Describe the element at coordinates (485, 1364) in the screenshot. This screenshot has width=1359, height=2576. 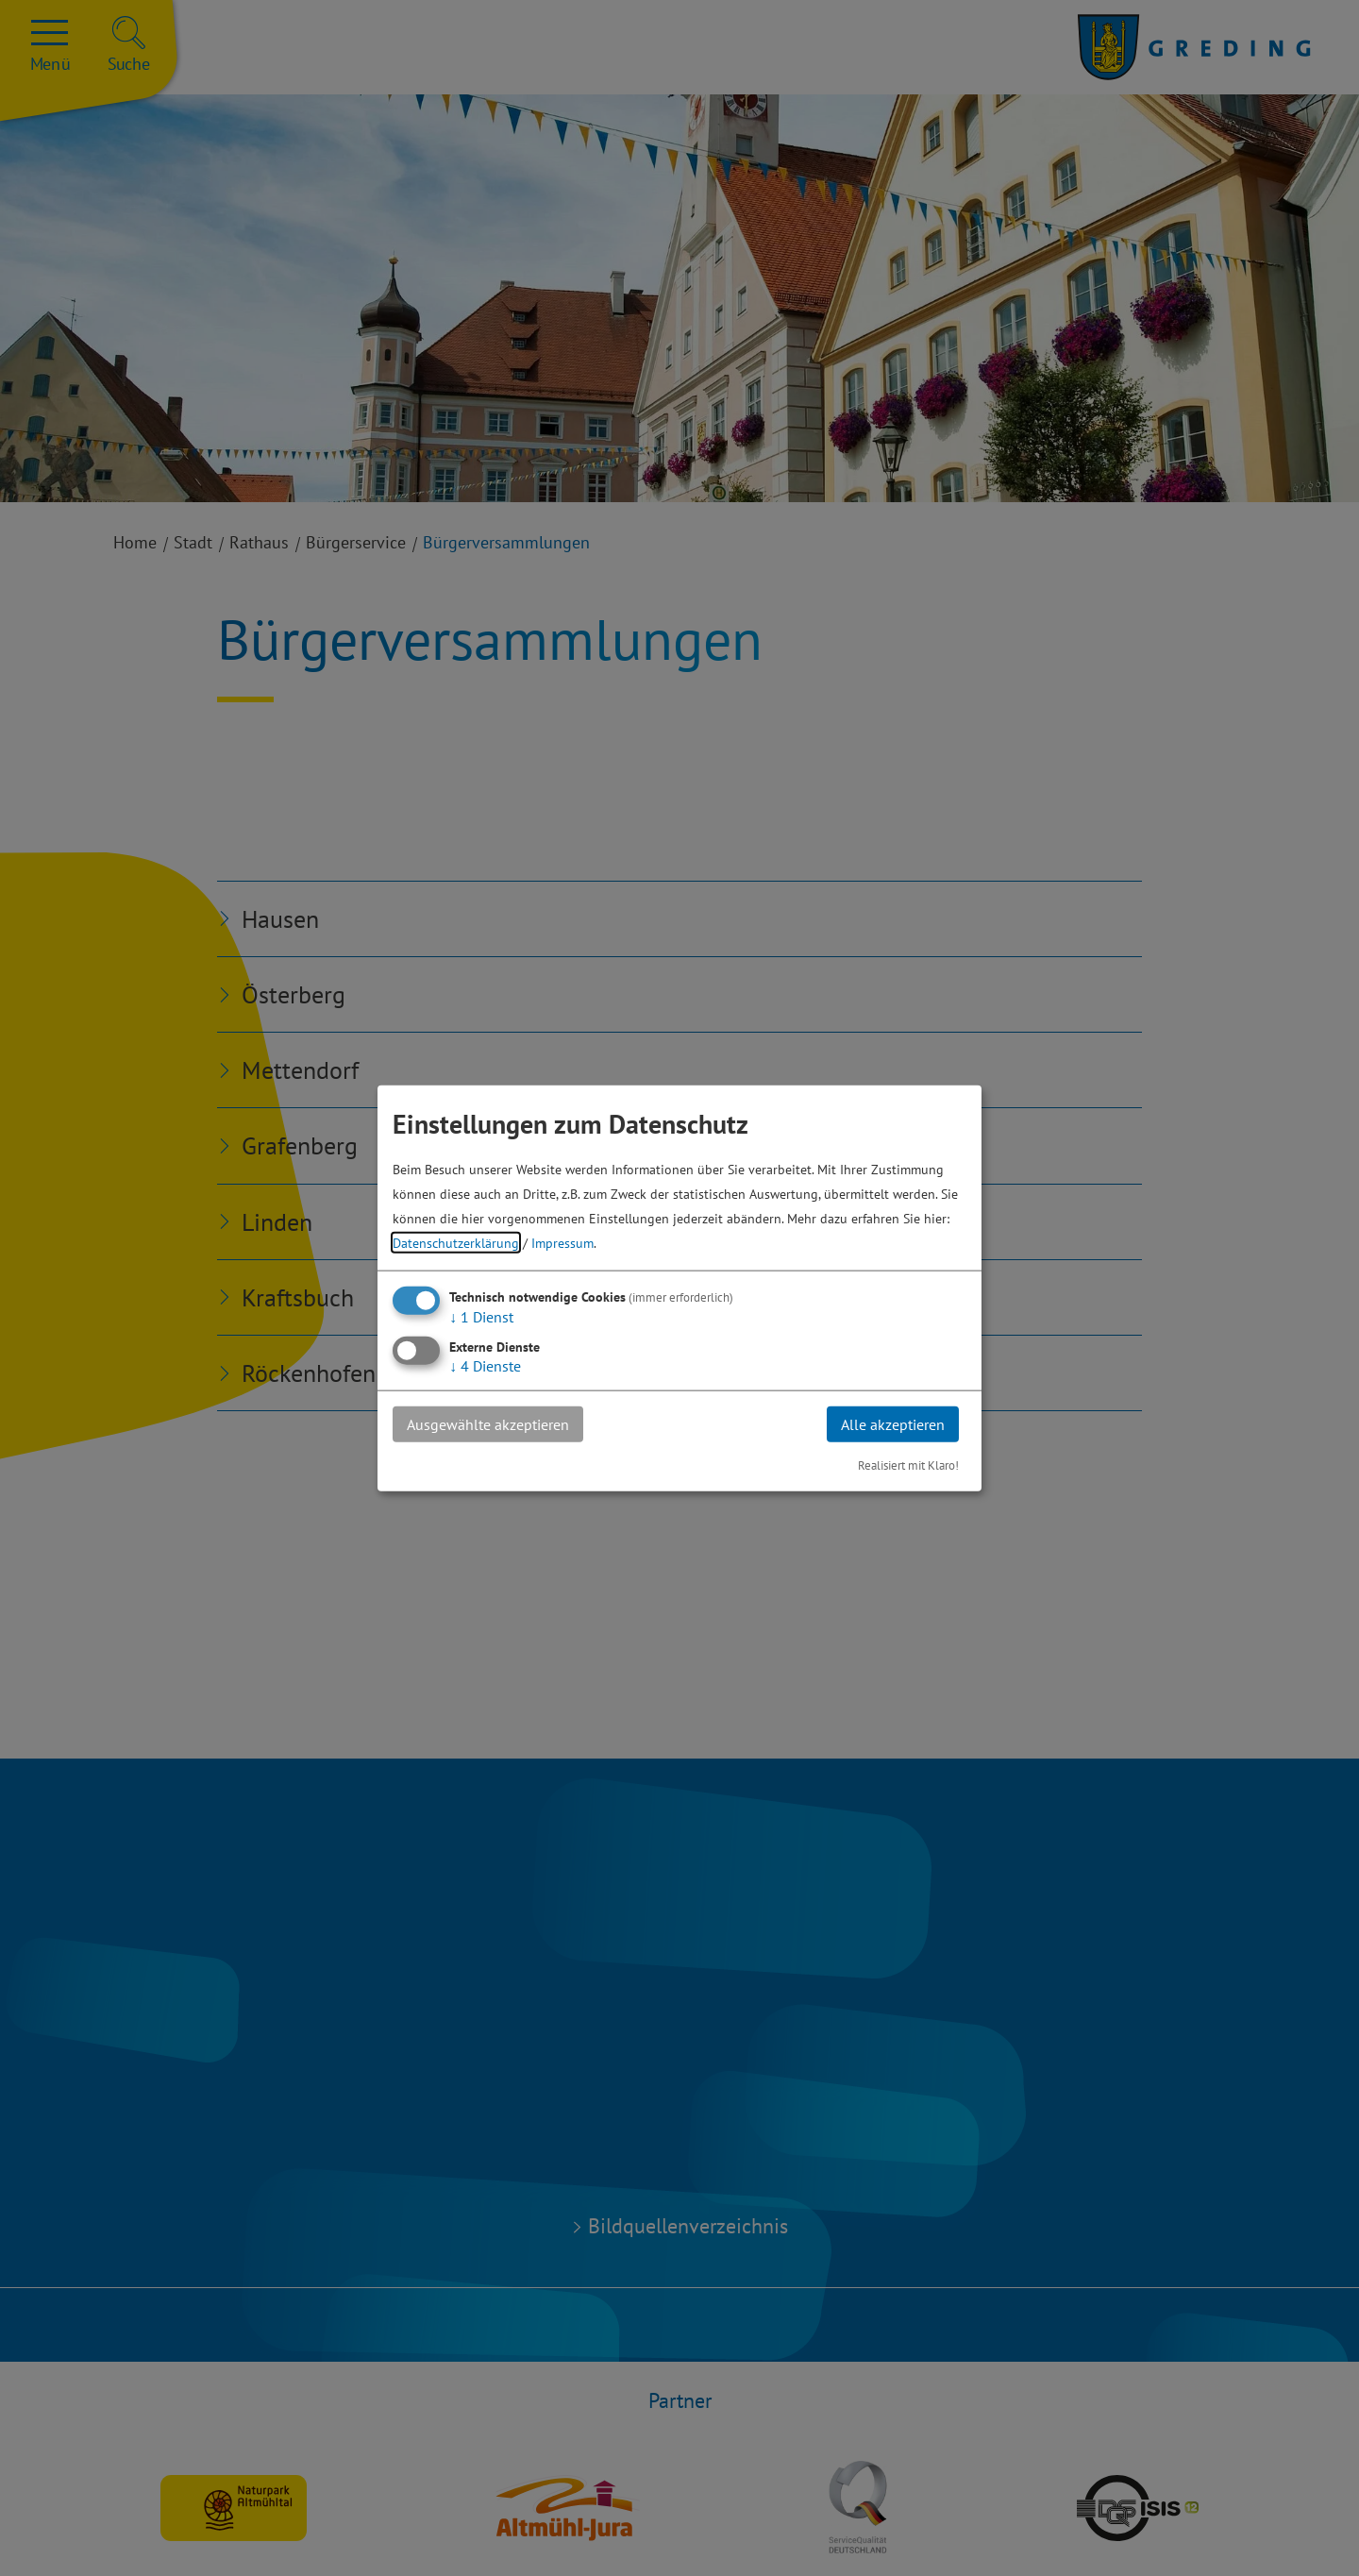
I see `4 Dienste` at that location.